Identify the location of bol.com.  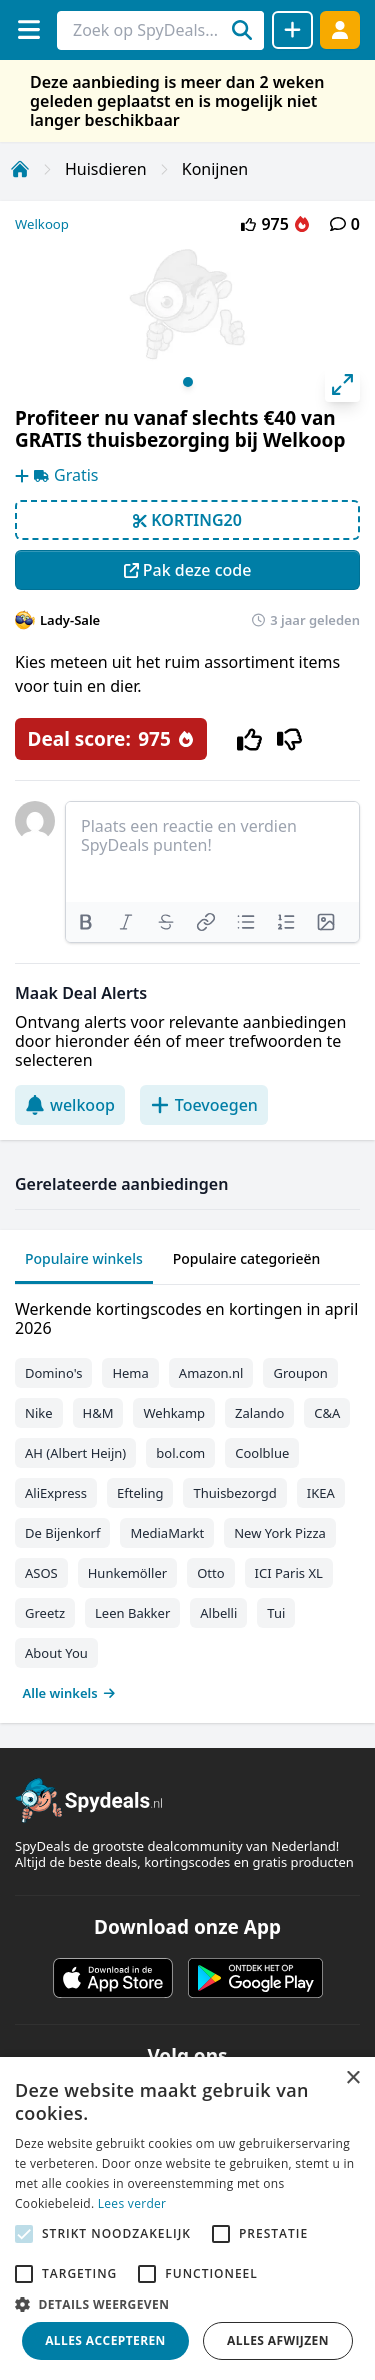
(180, 1453).